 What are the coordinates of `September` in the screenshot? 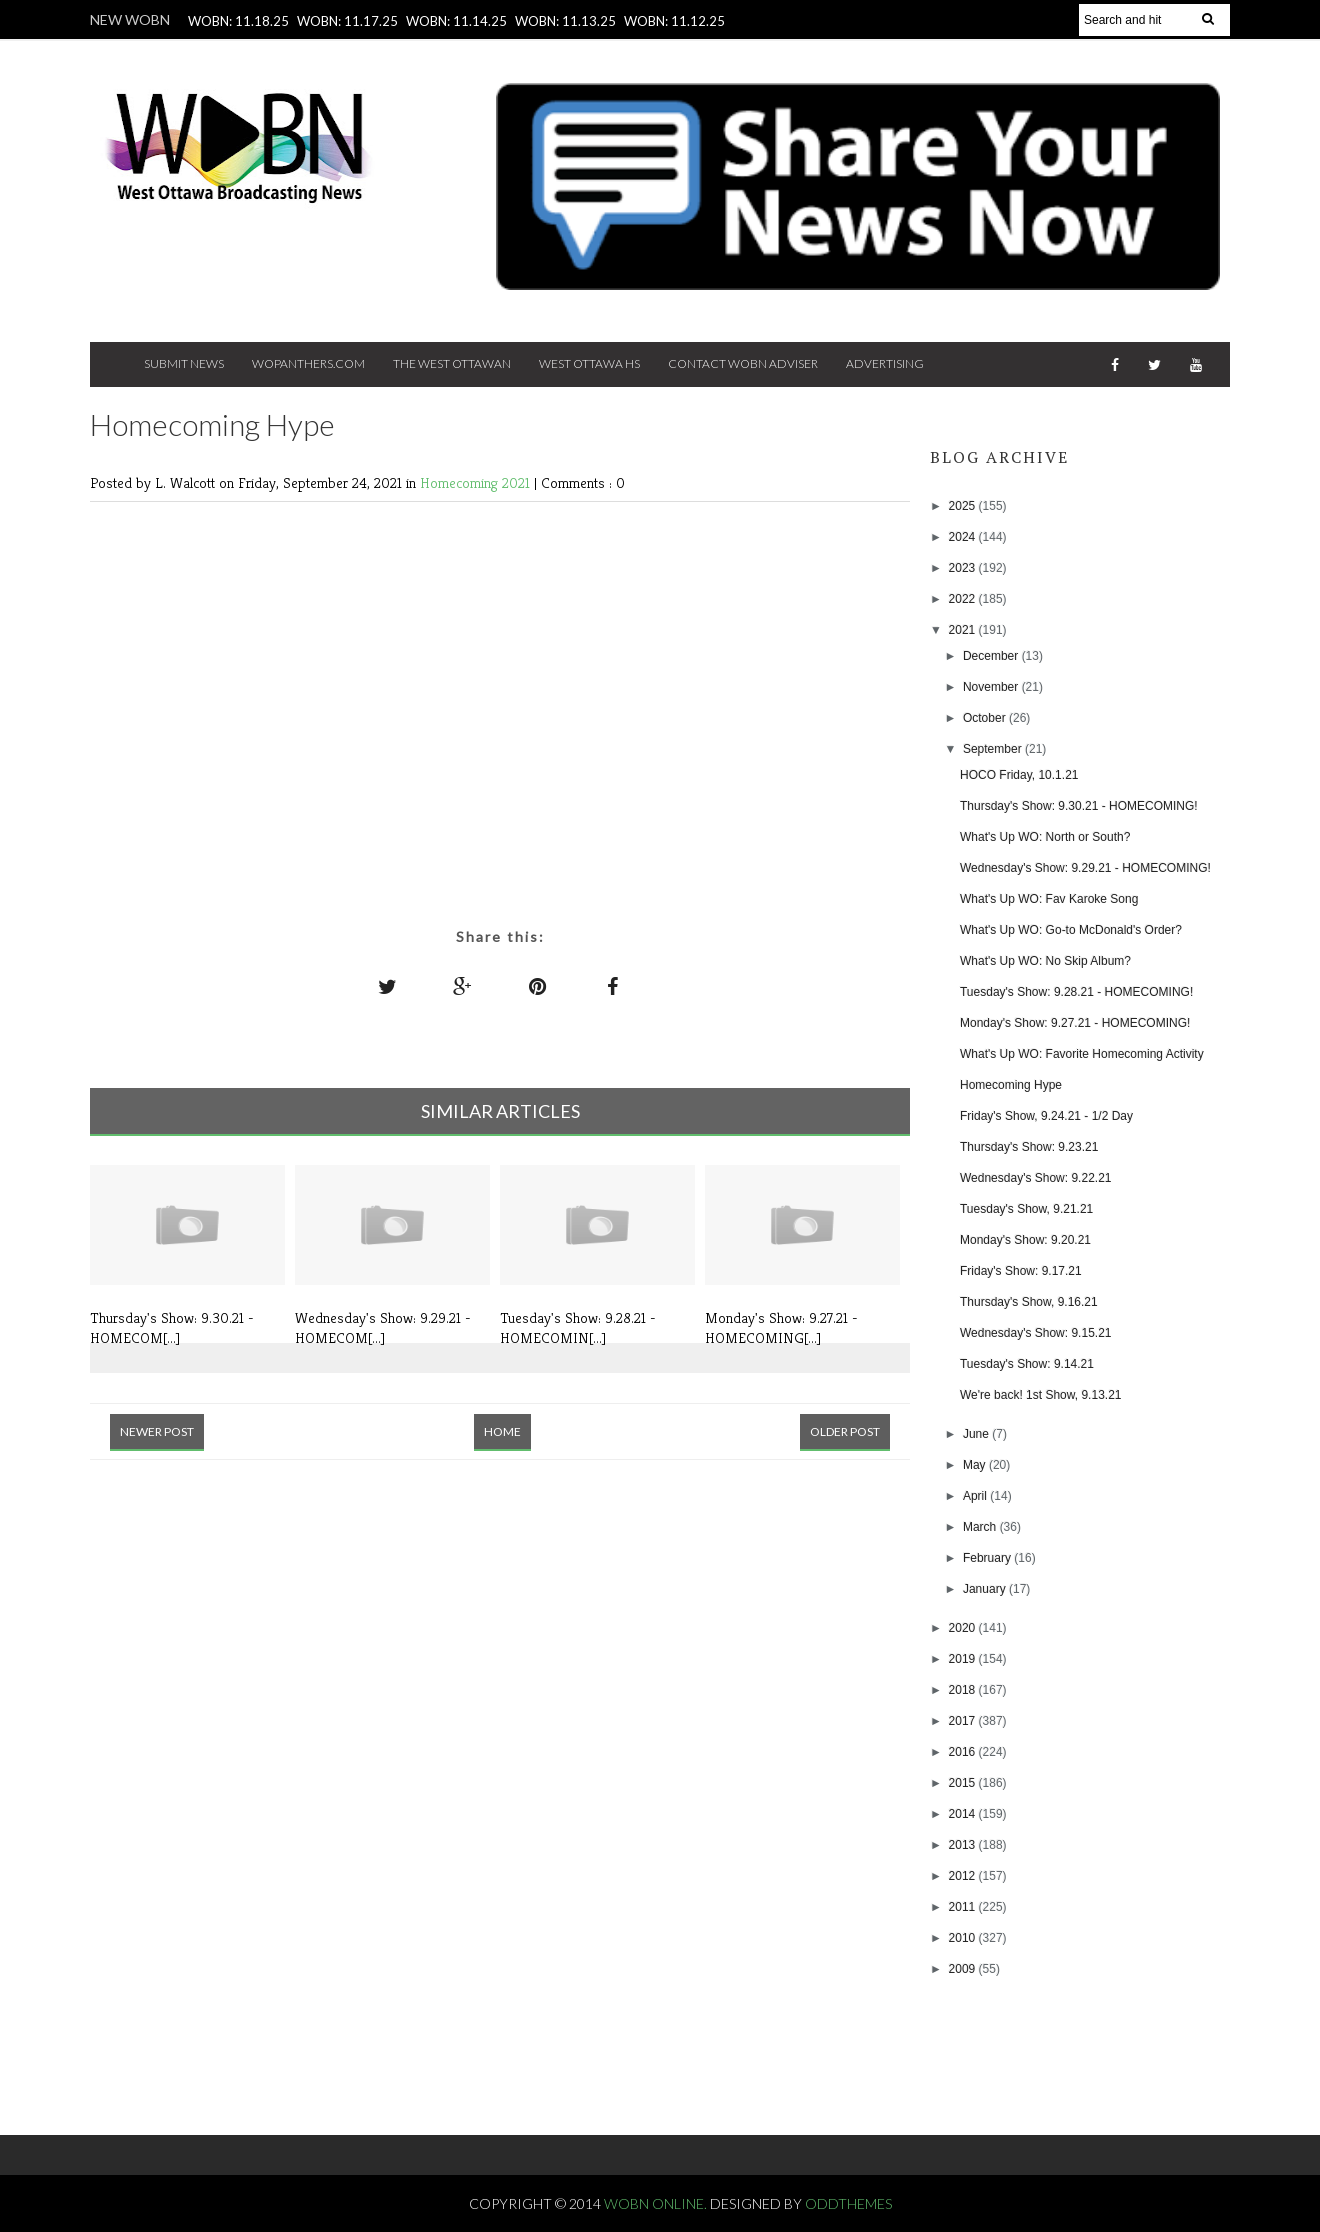 It's located at (994, 749).